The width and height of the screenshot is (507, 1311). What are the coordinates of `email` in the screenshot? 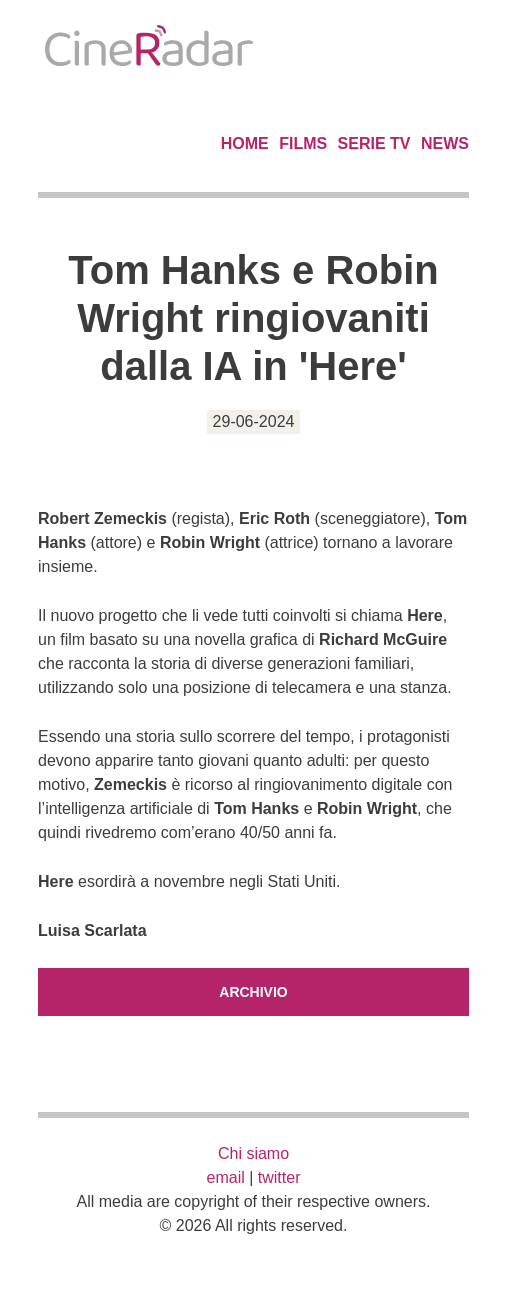 It's located at (226, 1177).